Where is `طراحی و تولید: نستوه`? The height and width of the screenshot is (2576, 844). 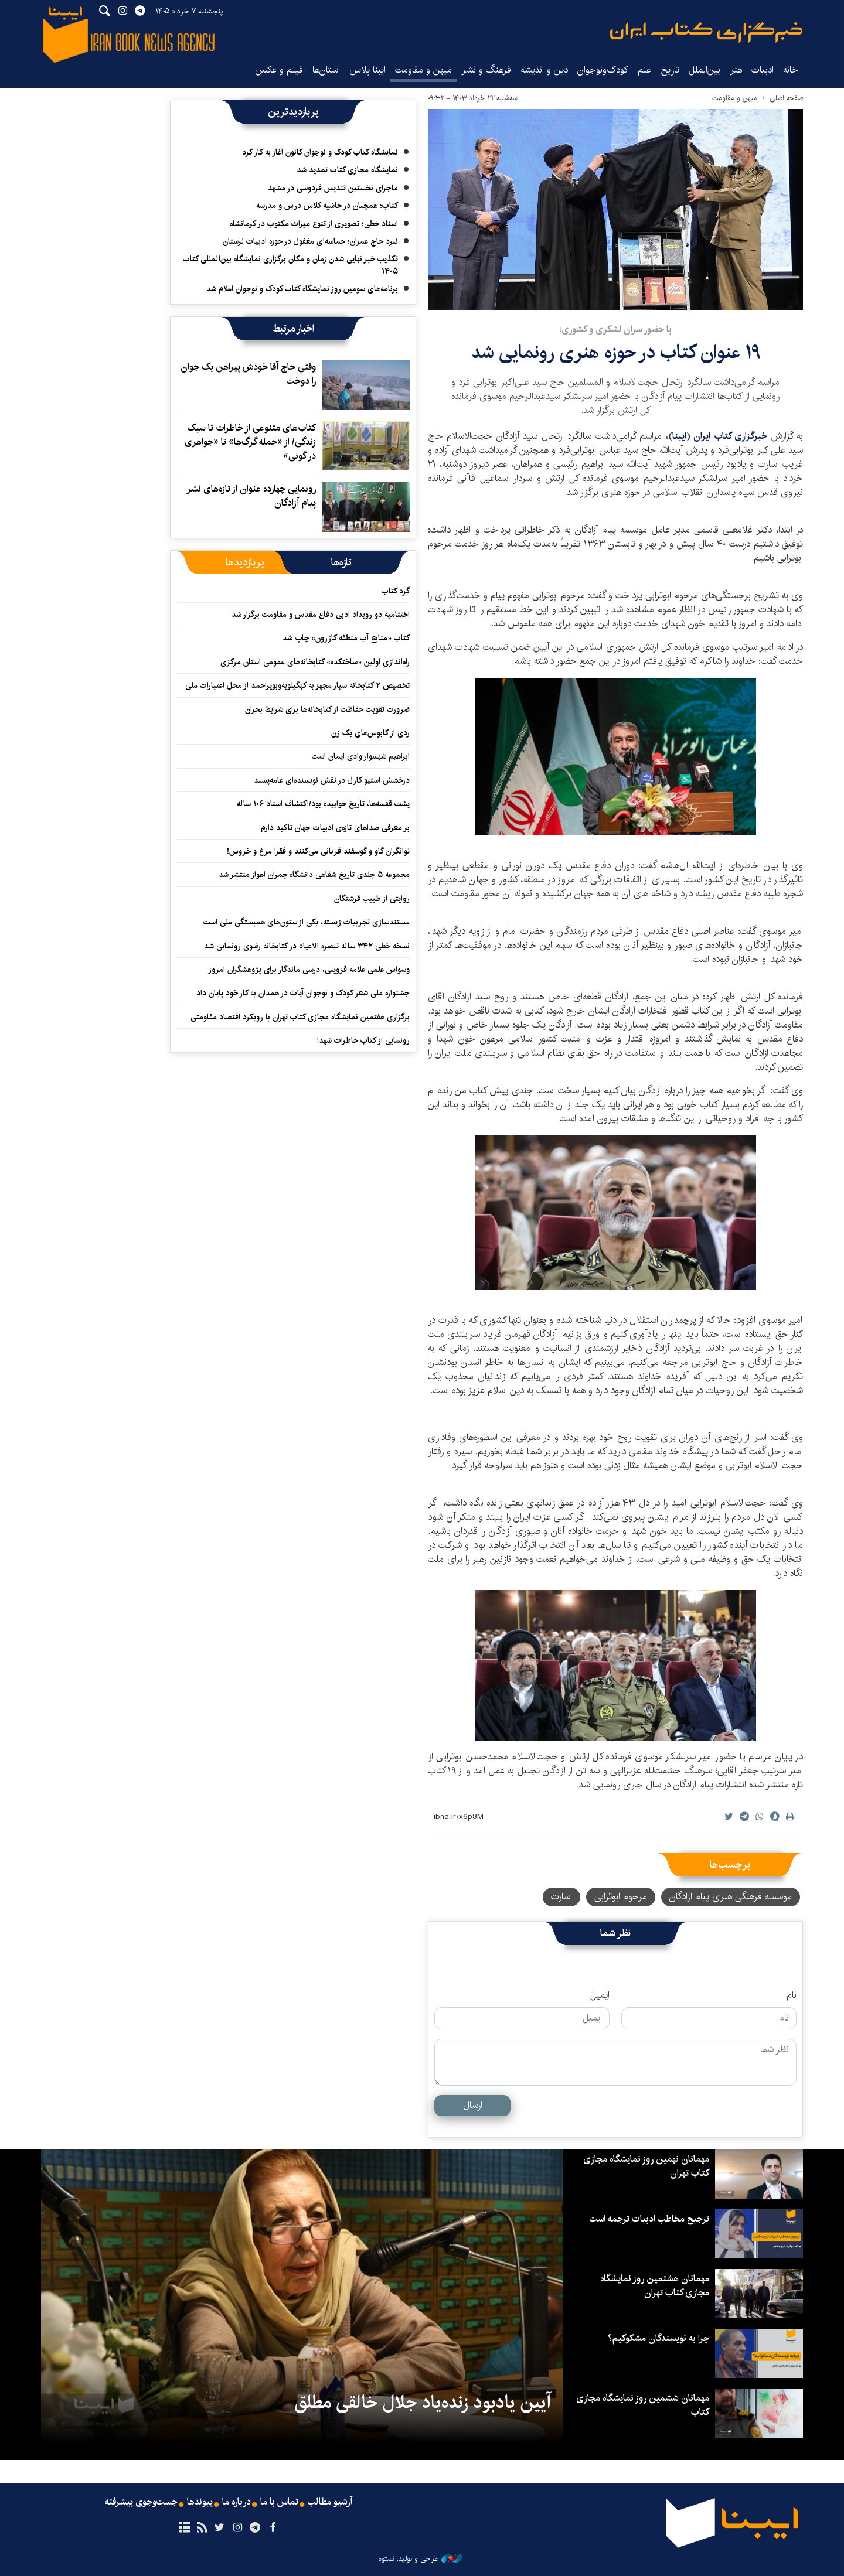 طراحی و تولید: نستوه is located at coordinates (420, 2559).